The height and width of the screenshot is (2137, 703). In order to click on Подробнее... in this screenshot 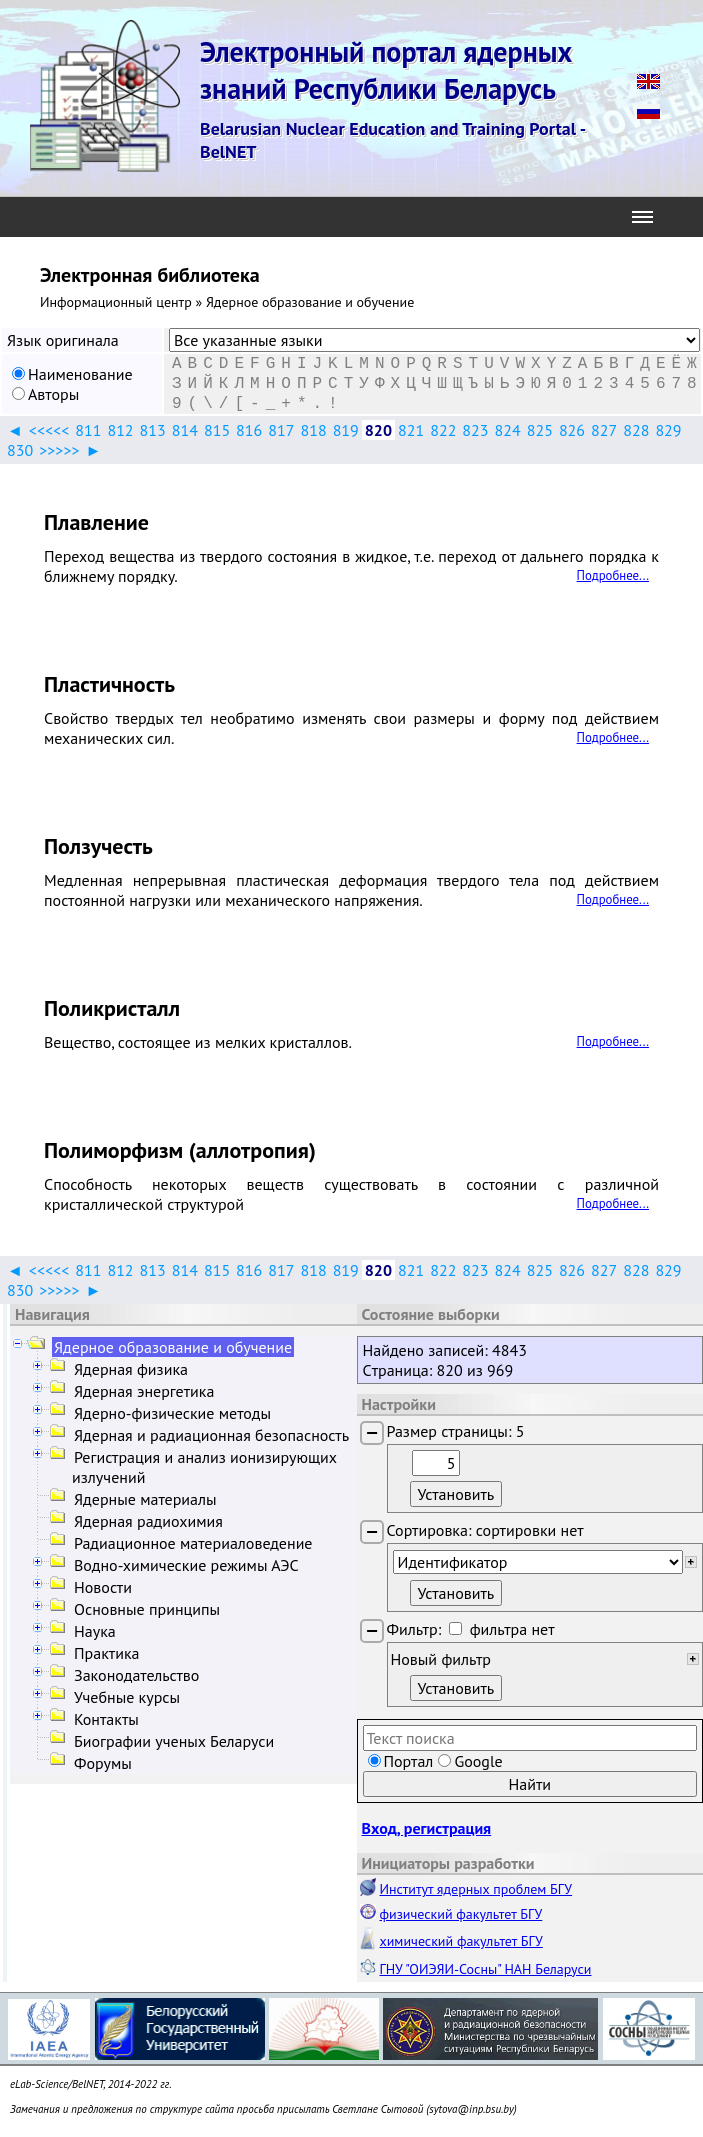, I will do `click(613, 575)`.